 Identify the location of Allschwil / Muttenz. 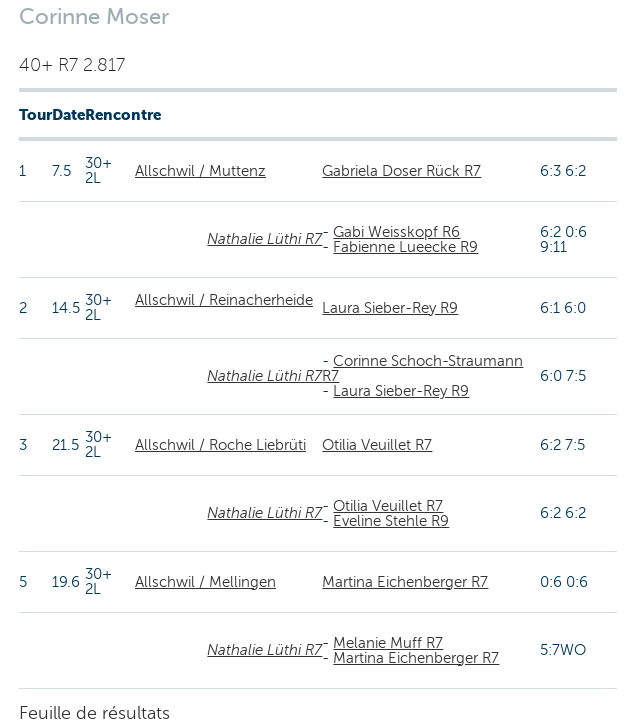
(200, 171).